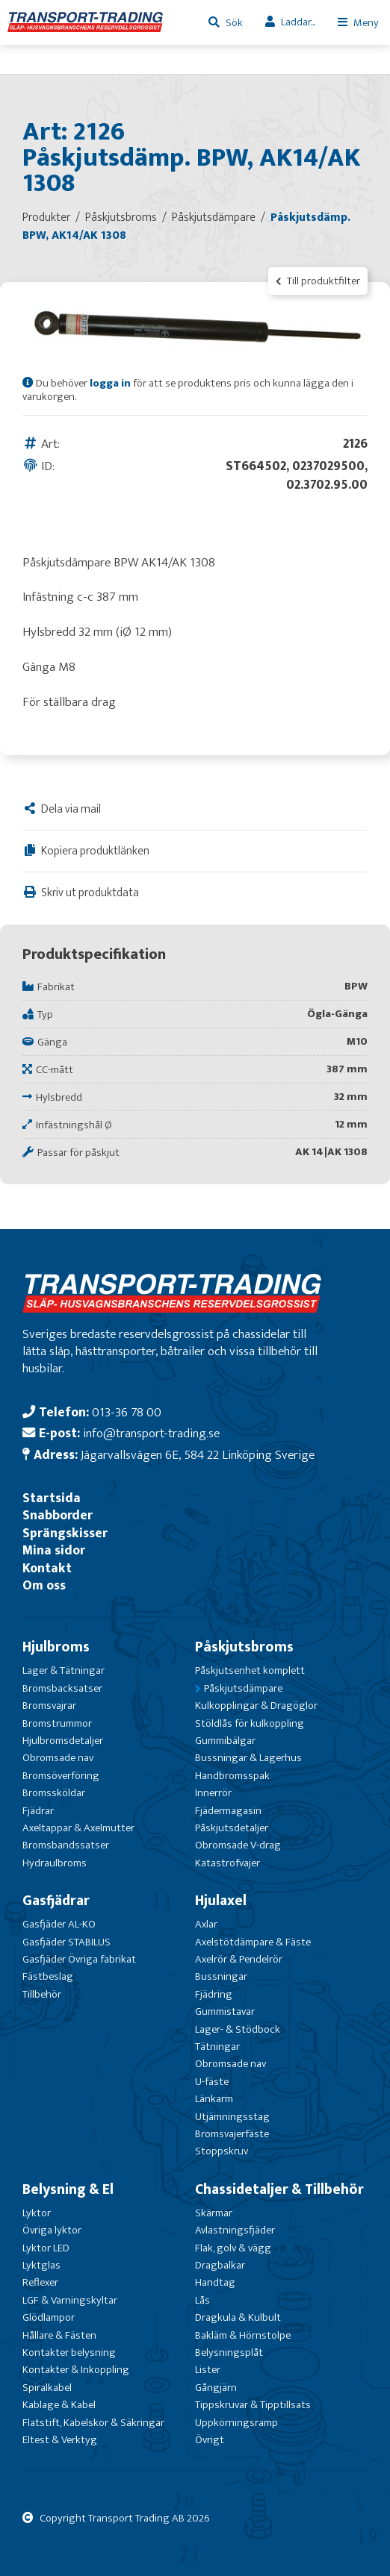  I want to click on Axeltappar & Axelmutter, so click(78, 1828).